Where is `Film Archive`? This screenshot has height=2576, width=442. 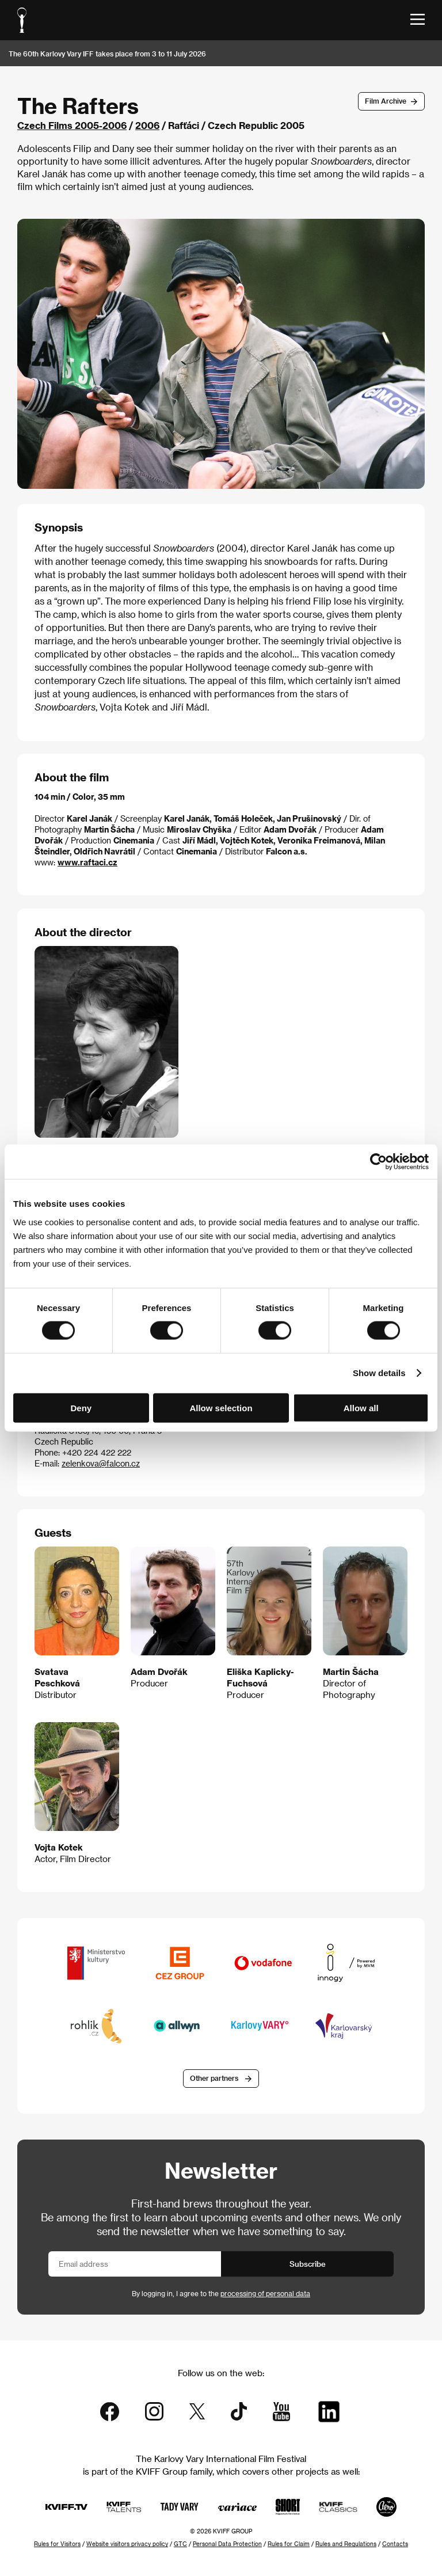
Film Archive is located at coordinates (385, 101).